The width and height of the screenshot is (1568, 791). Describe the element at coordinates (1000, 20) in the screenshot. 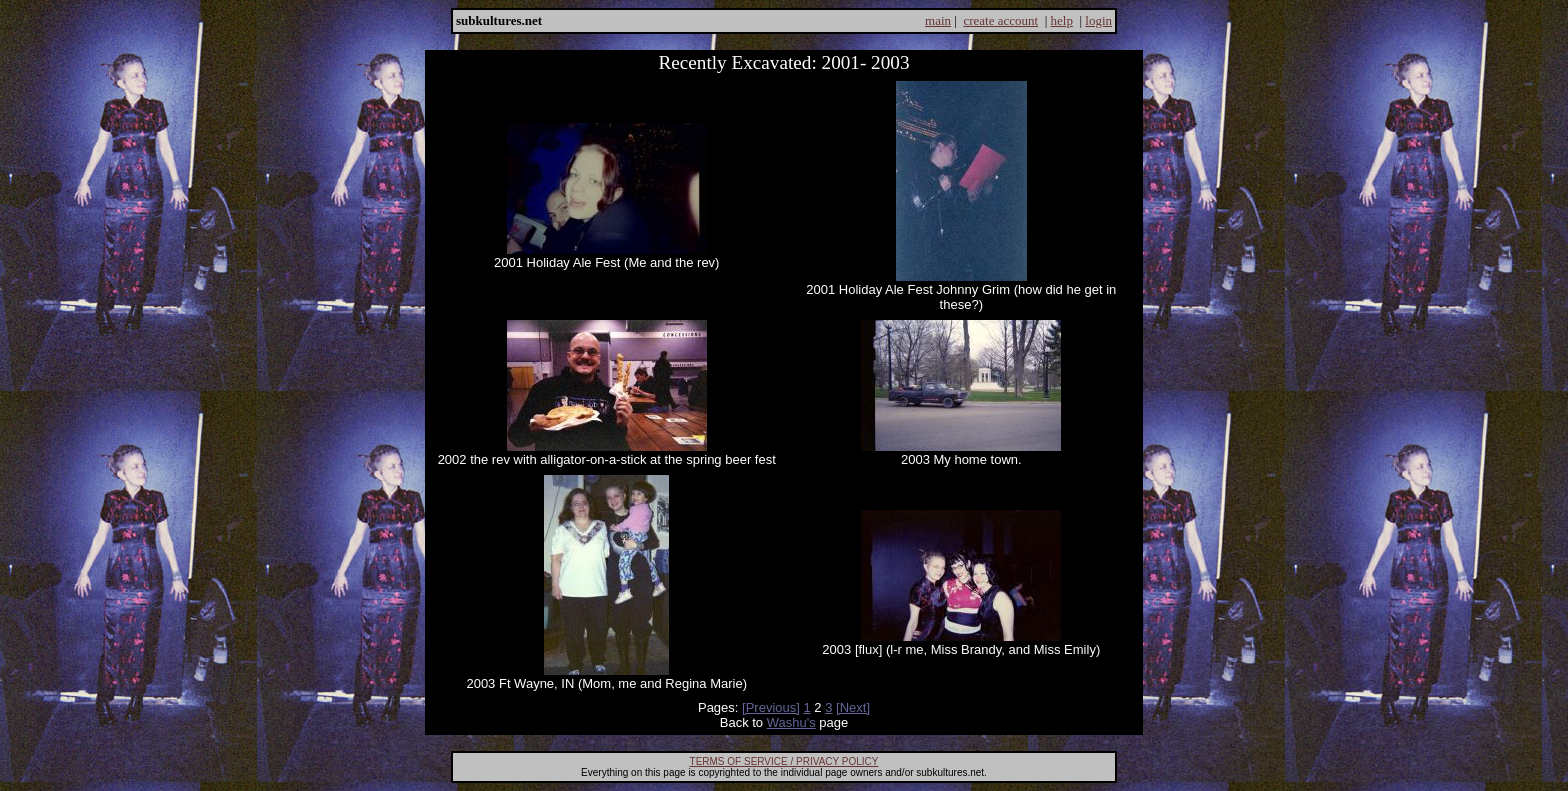

I see `create account` at that location.